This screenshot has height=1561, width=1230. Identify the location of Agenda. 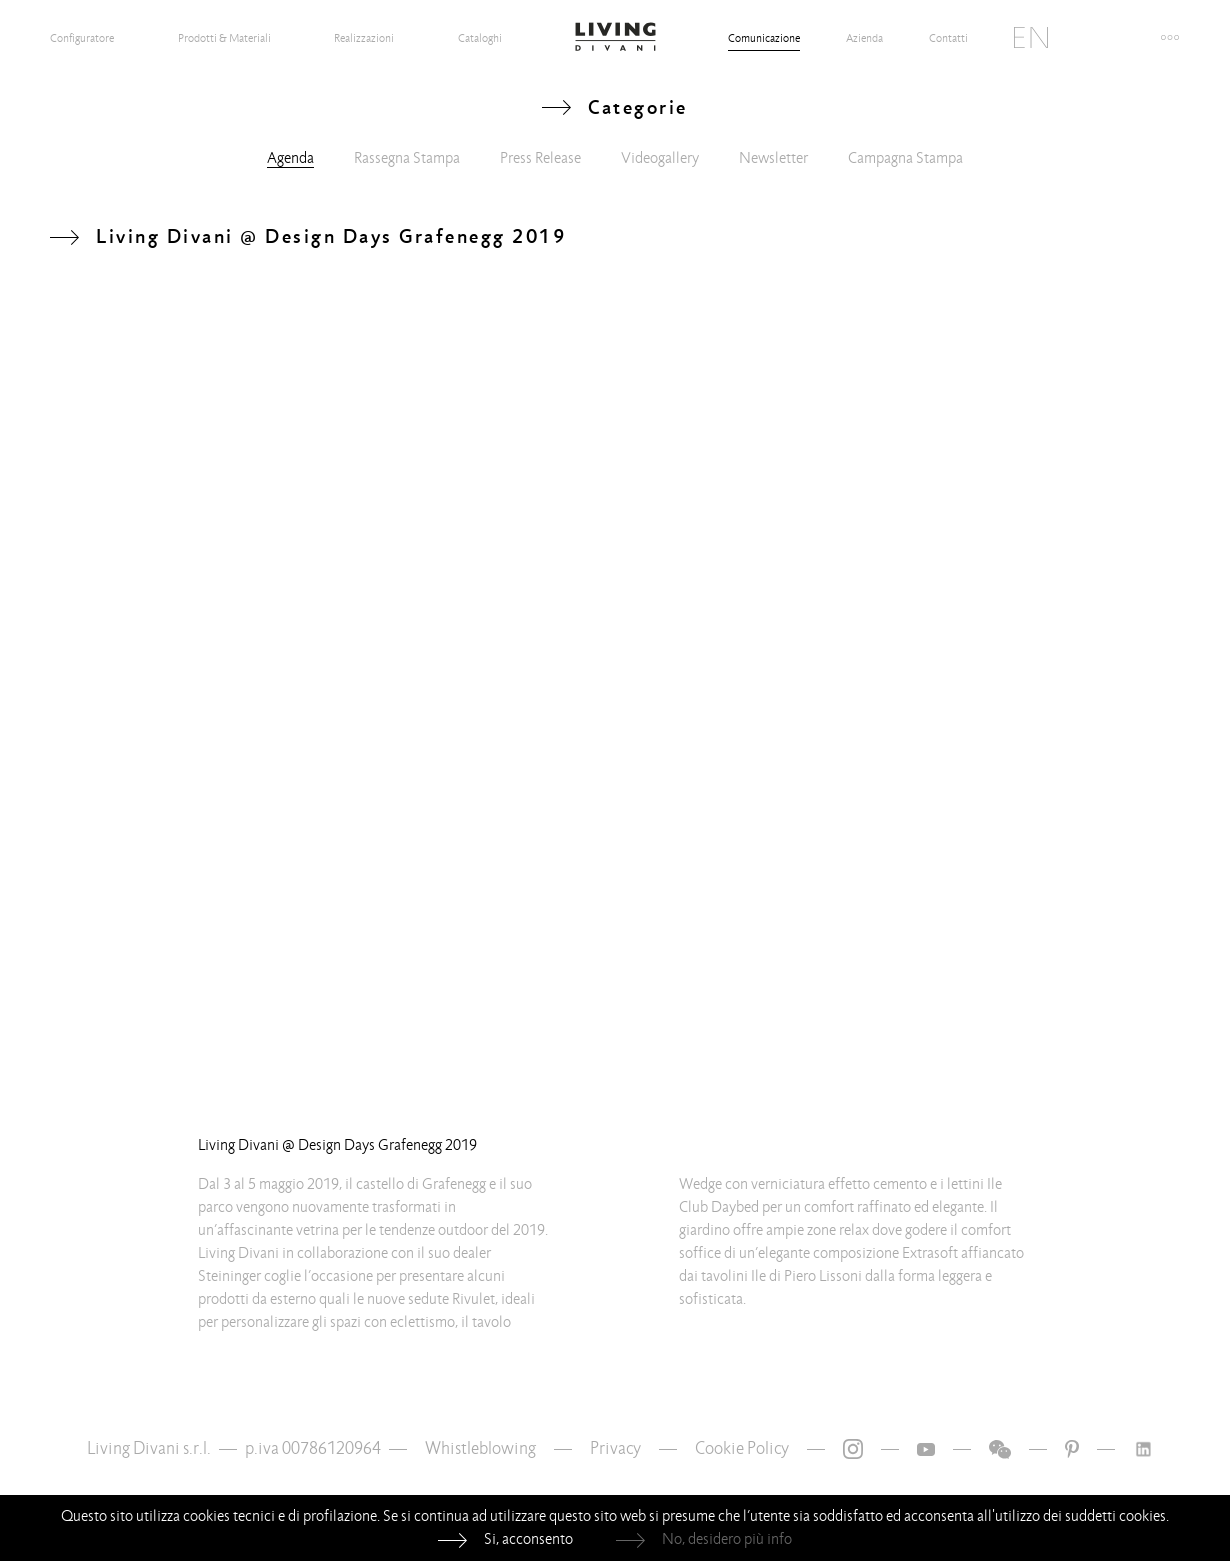
(290, 158).